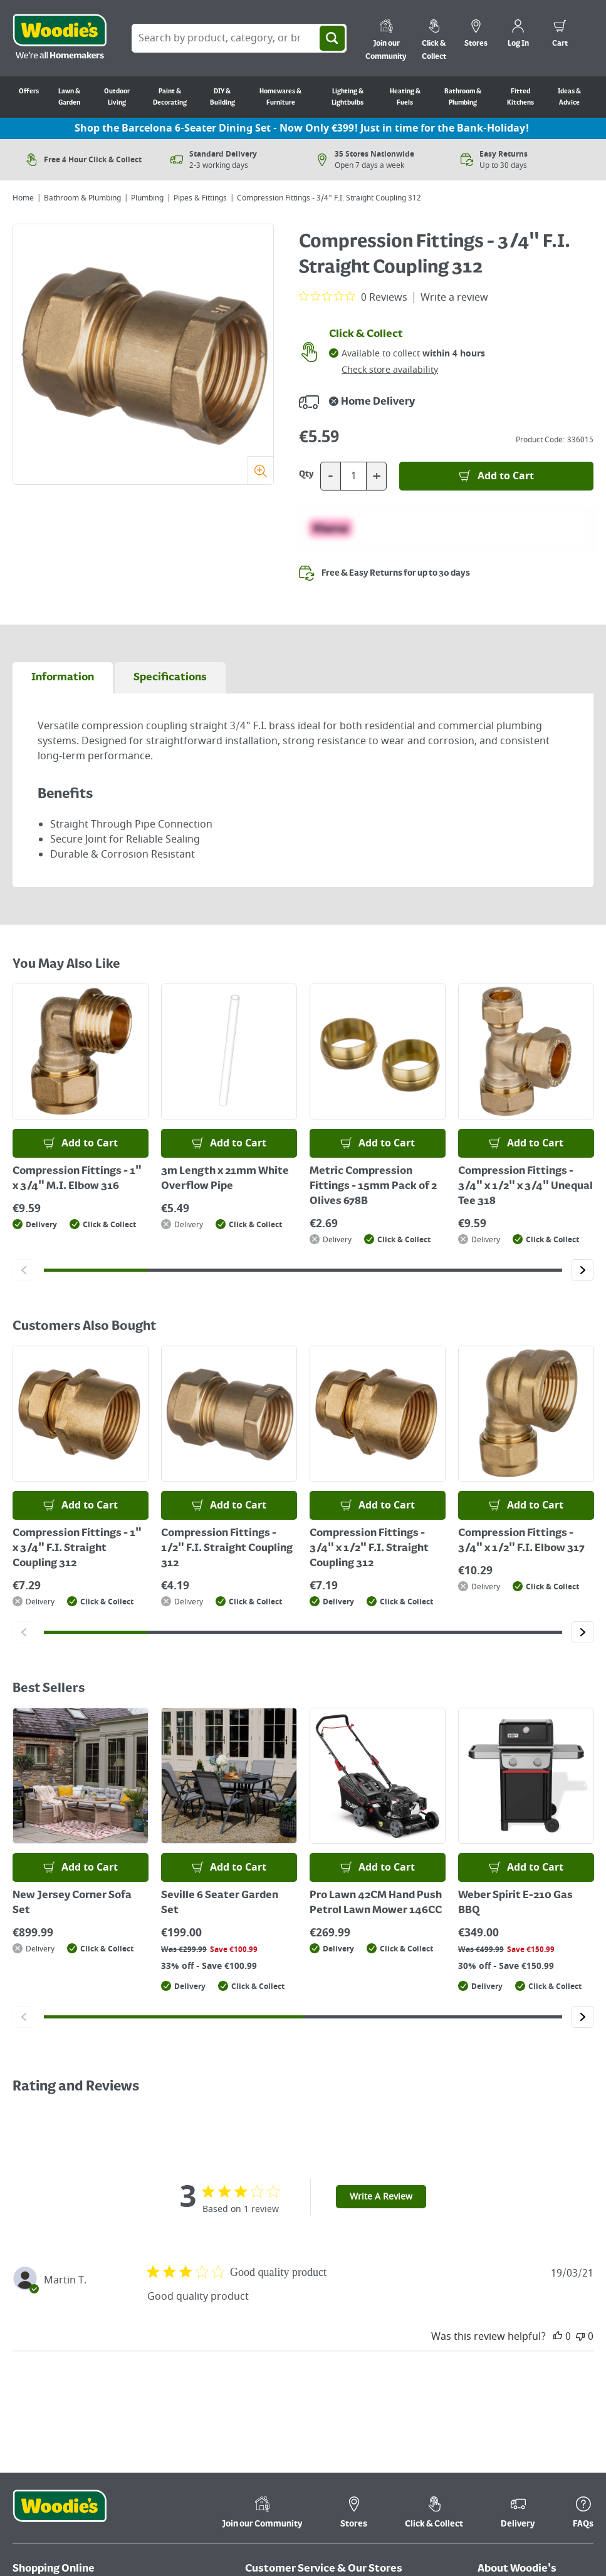 This screenshot has width=606, height=2576. What do you see at coordinates (117, 97) in the screenshot?
I see `Outdoor Living [Go to Outdoor Living]` at bounding box center [117, 97].